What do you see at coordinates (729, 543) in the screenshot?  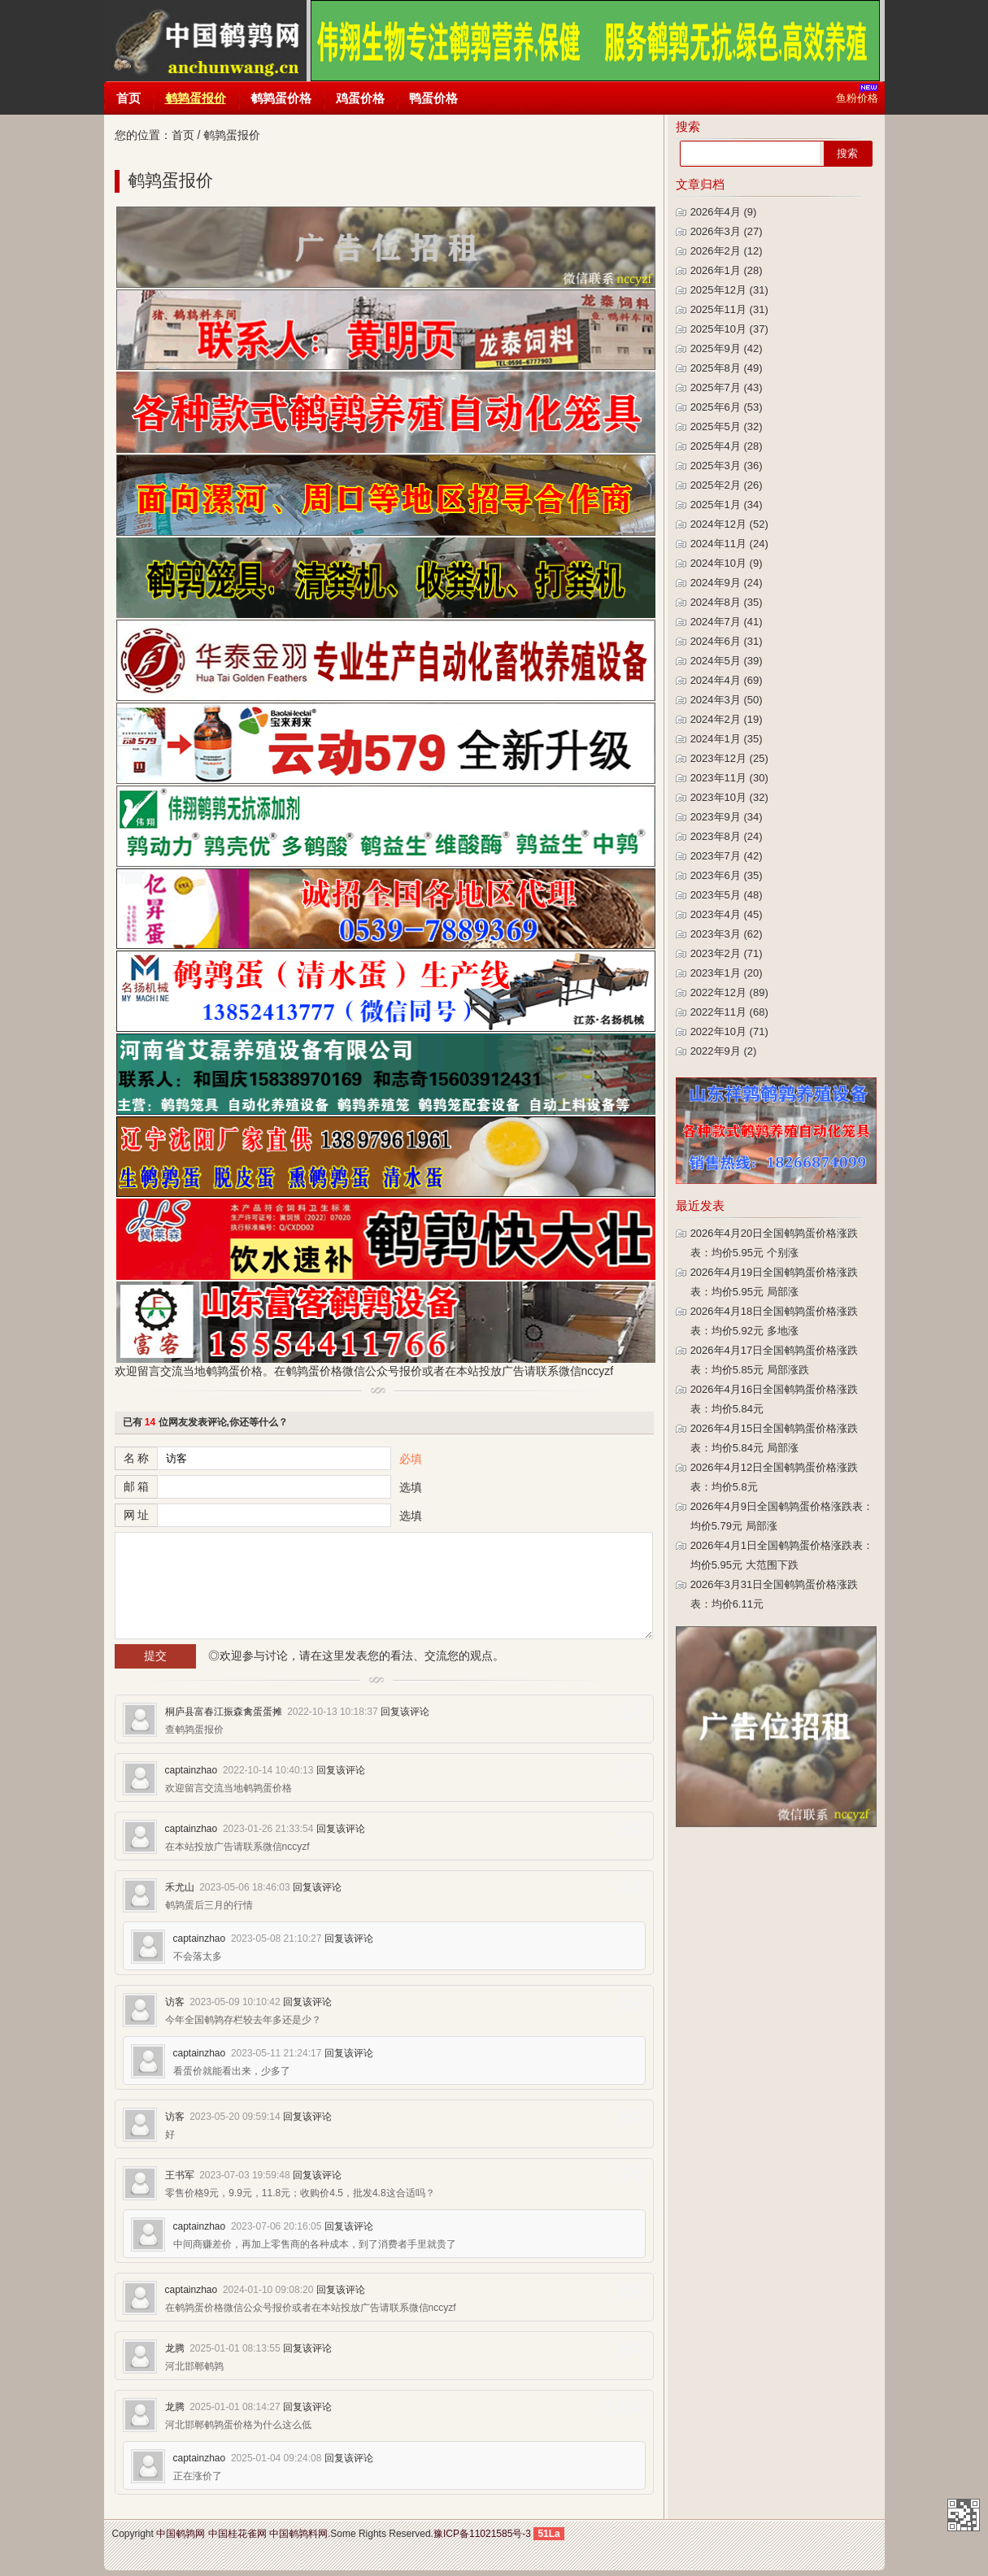 I see `2024年11月 (24)` at bounding box center [729, 543].